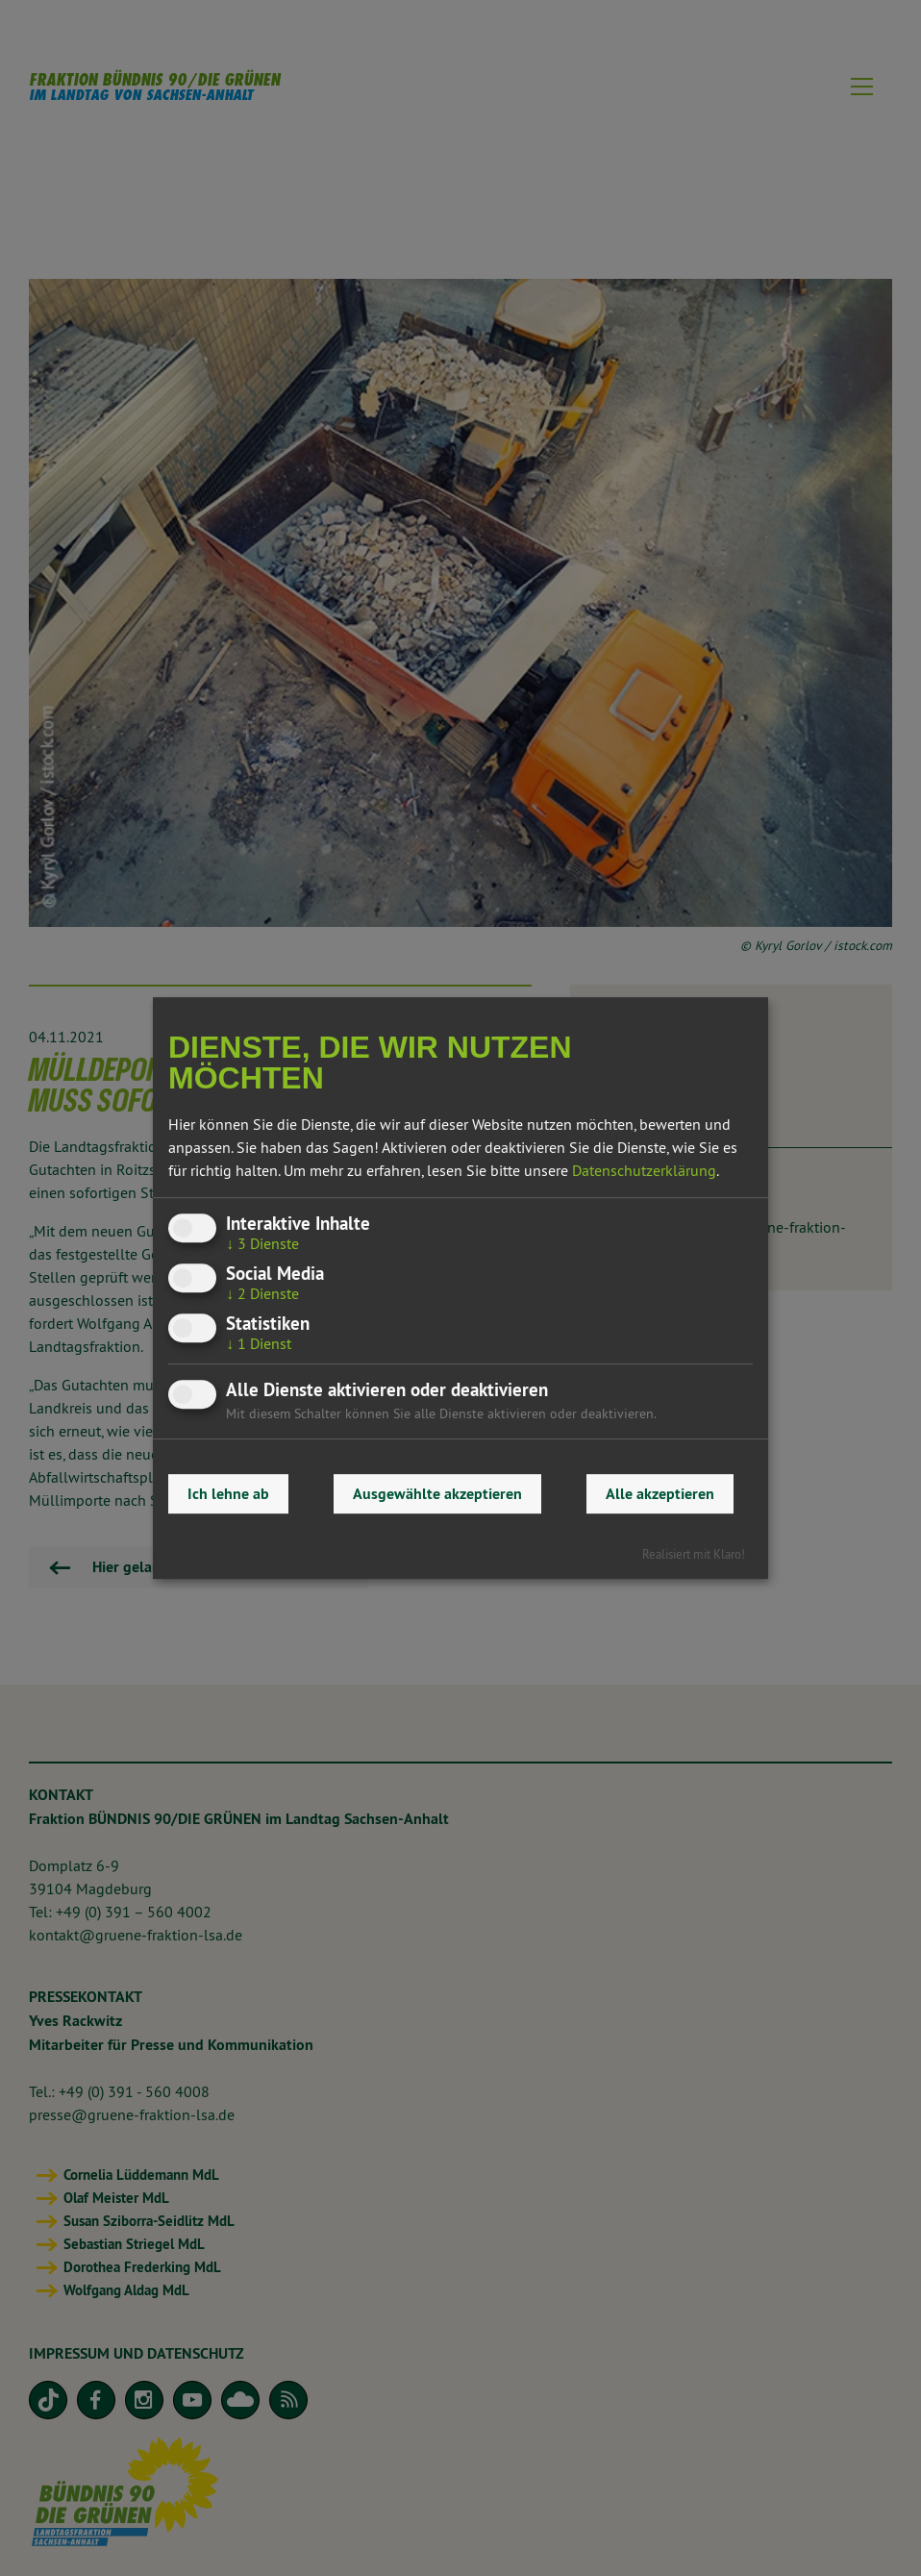 This screenshot has width=921, height=2576. What do you see at coordinates (228, 1494) in the screenshot?
I see `Ich lehne ab` at bounding box center [228, 1494].